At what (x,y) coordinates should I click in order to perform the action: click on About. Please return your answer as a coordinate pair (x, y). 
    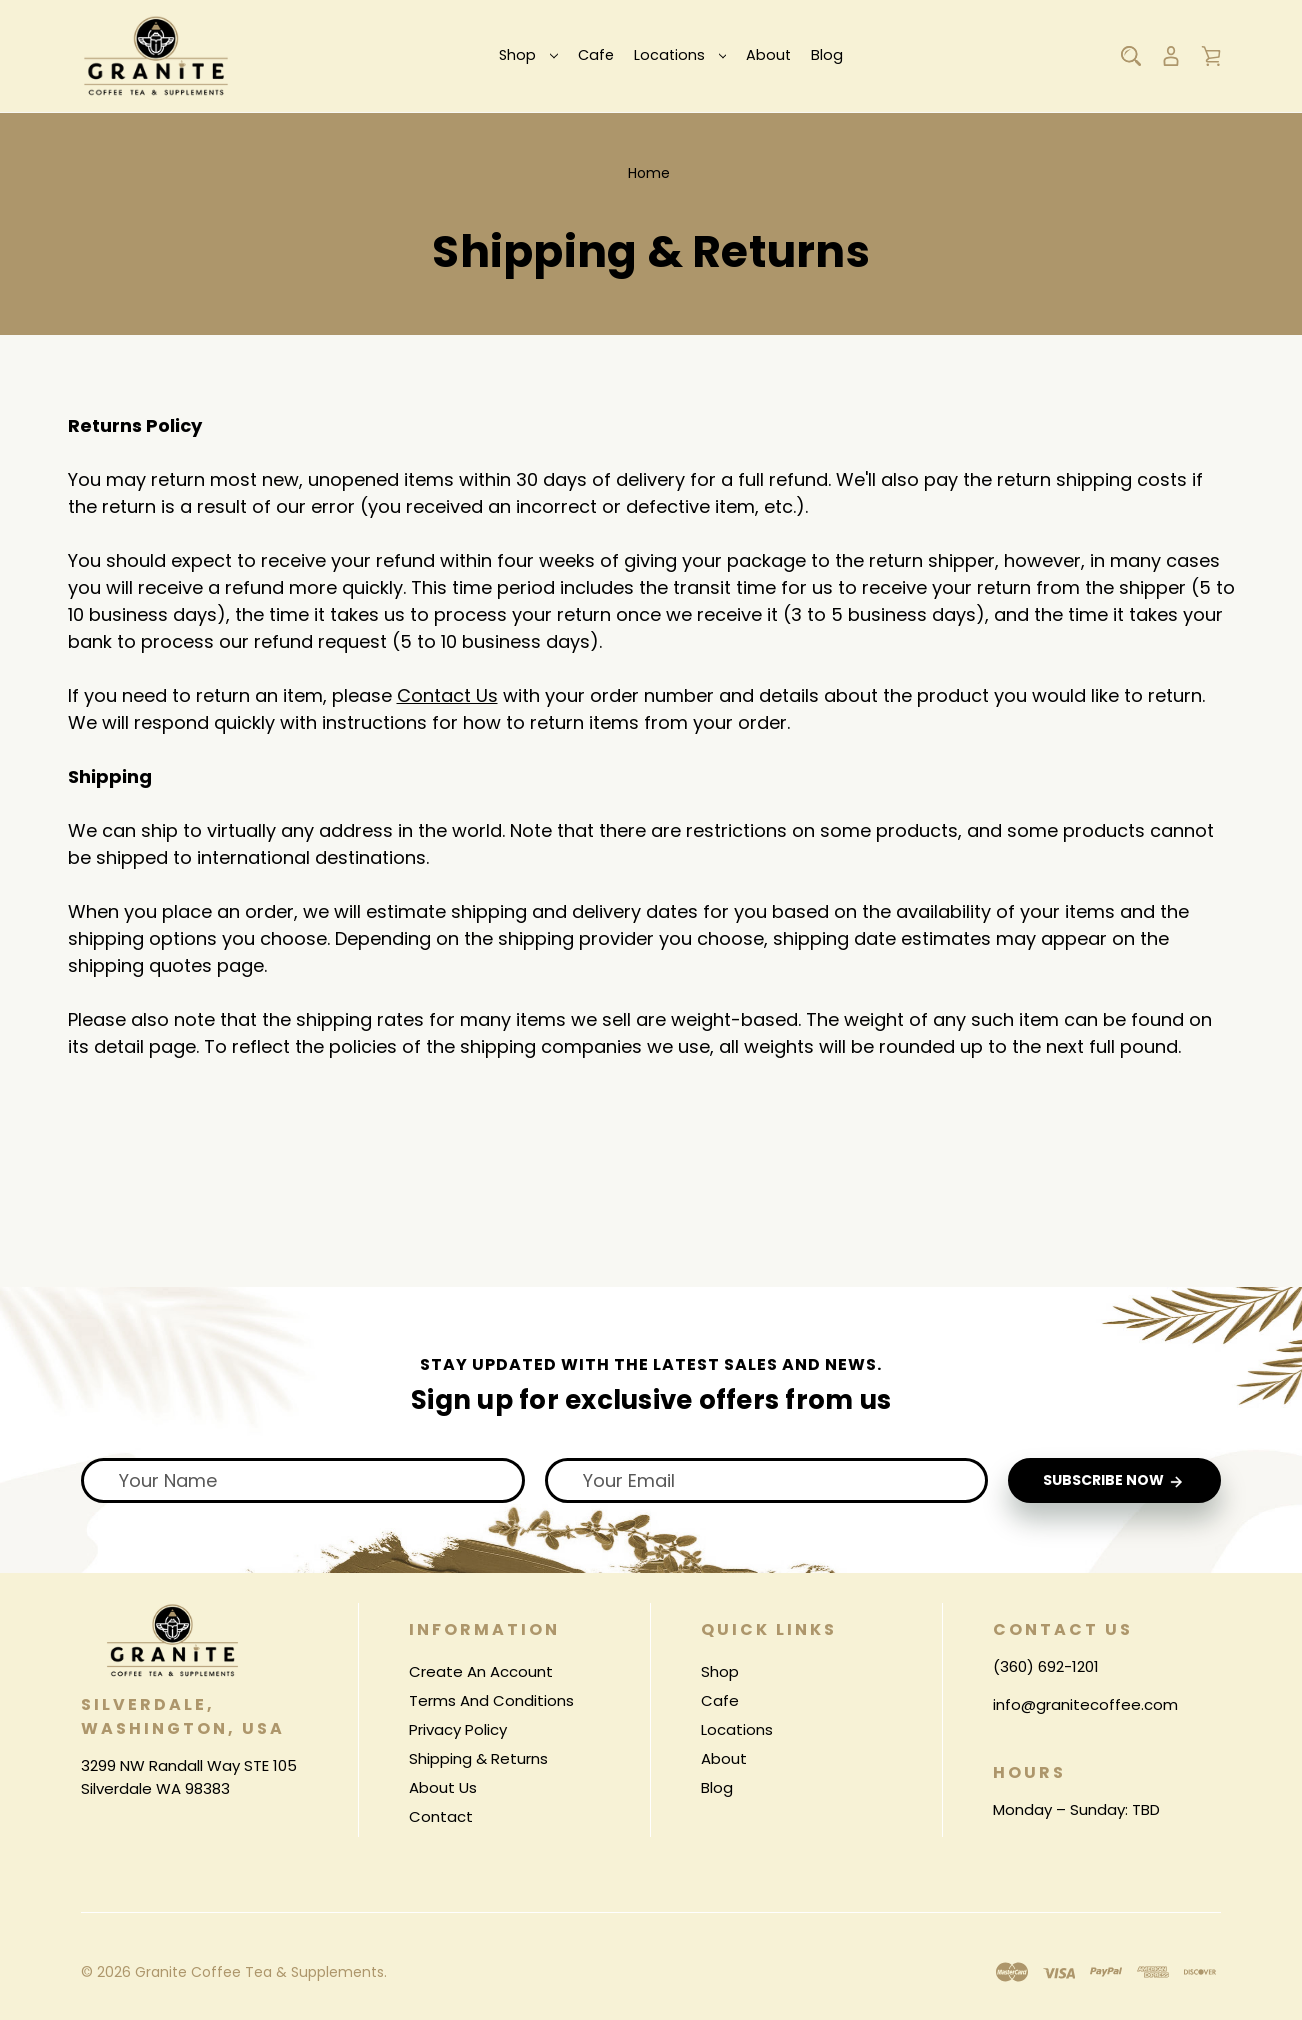
    Looking at the image, I should click on (768, 55).